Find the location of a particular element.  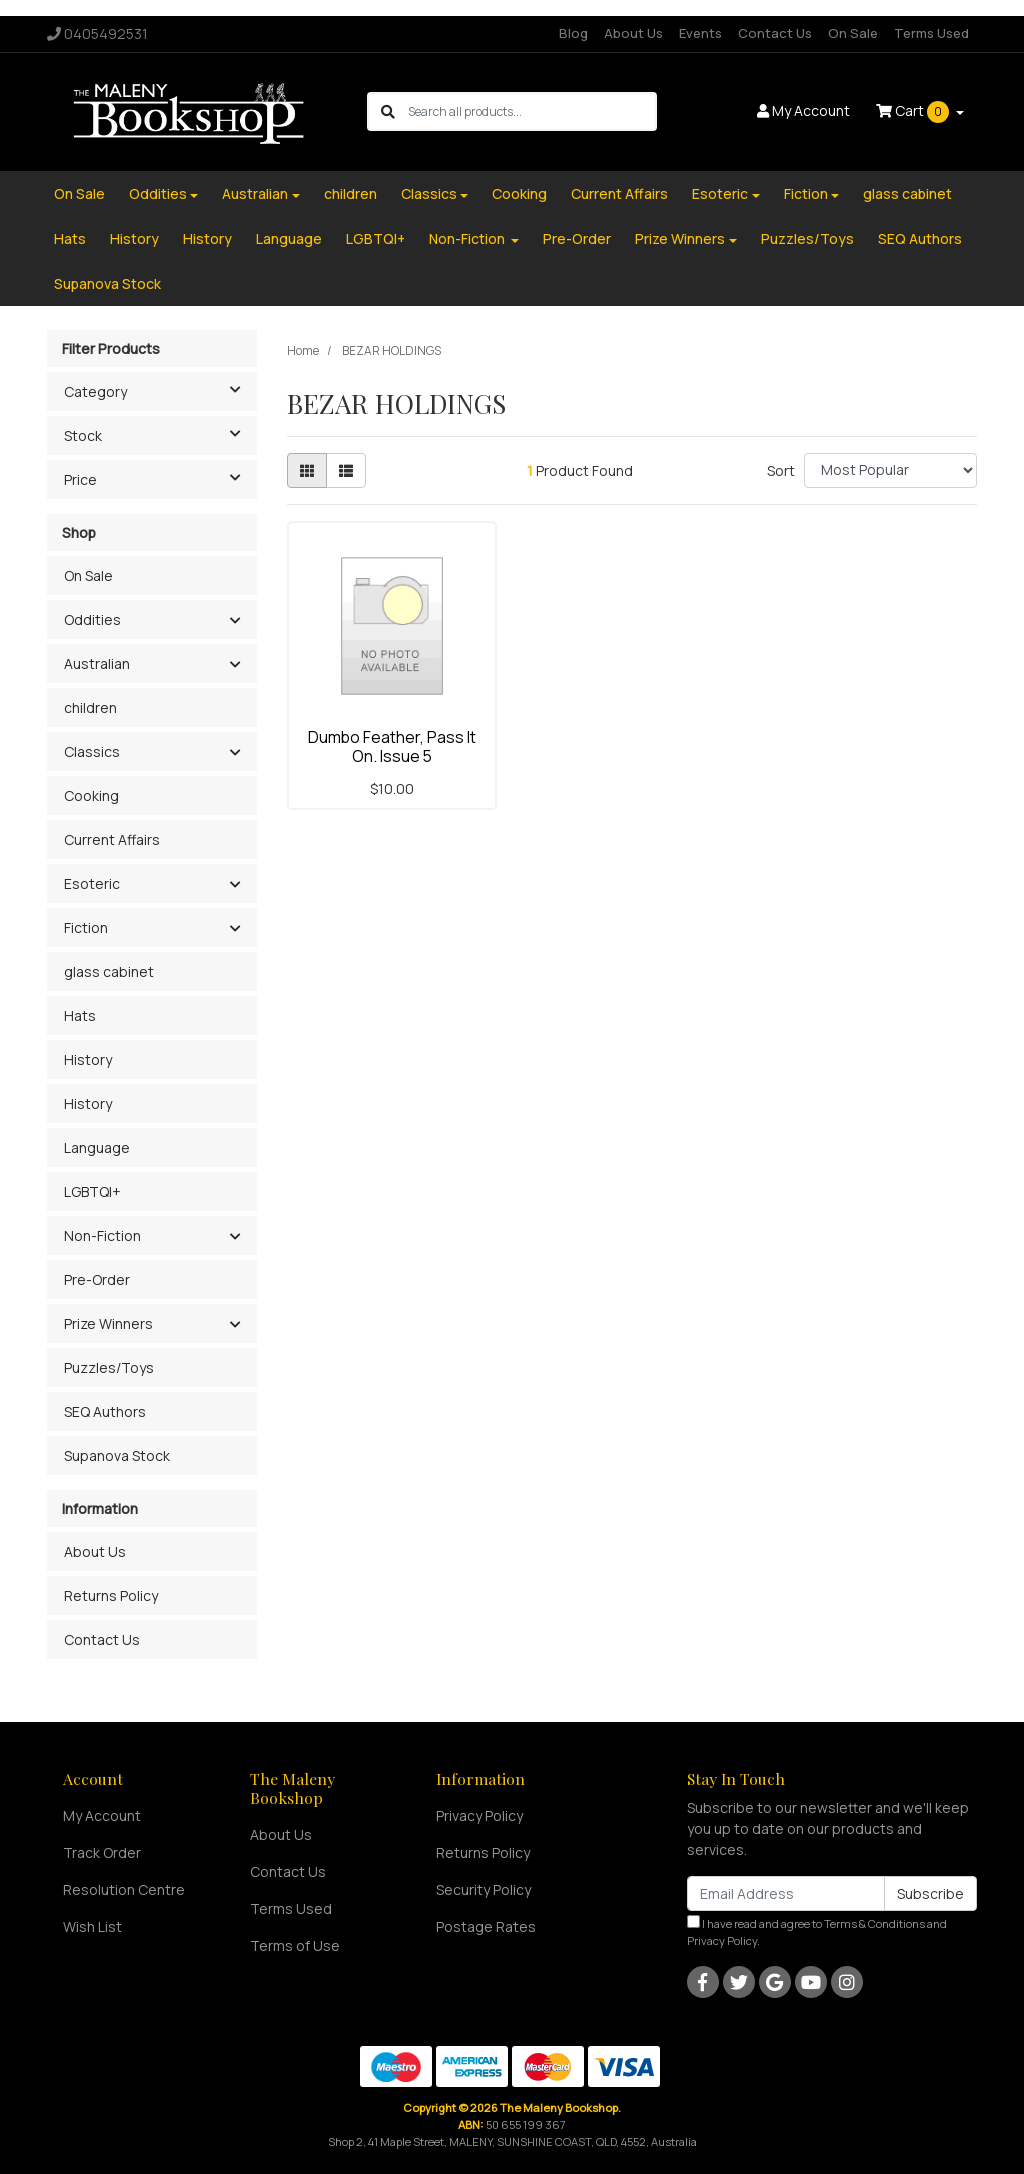

My Account is located at coordinates (102, 1815).